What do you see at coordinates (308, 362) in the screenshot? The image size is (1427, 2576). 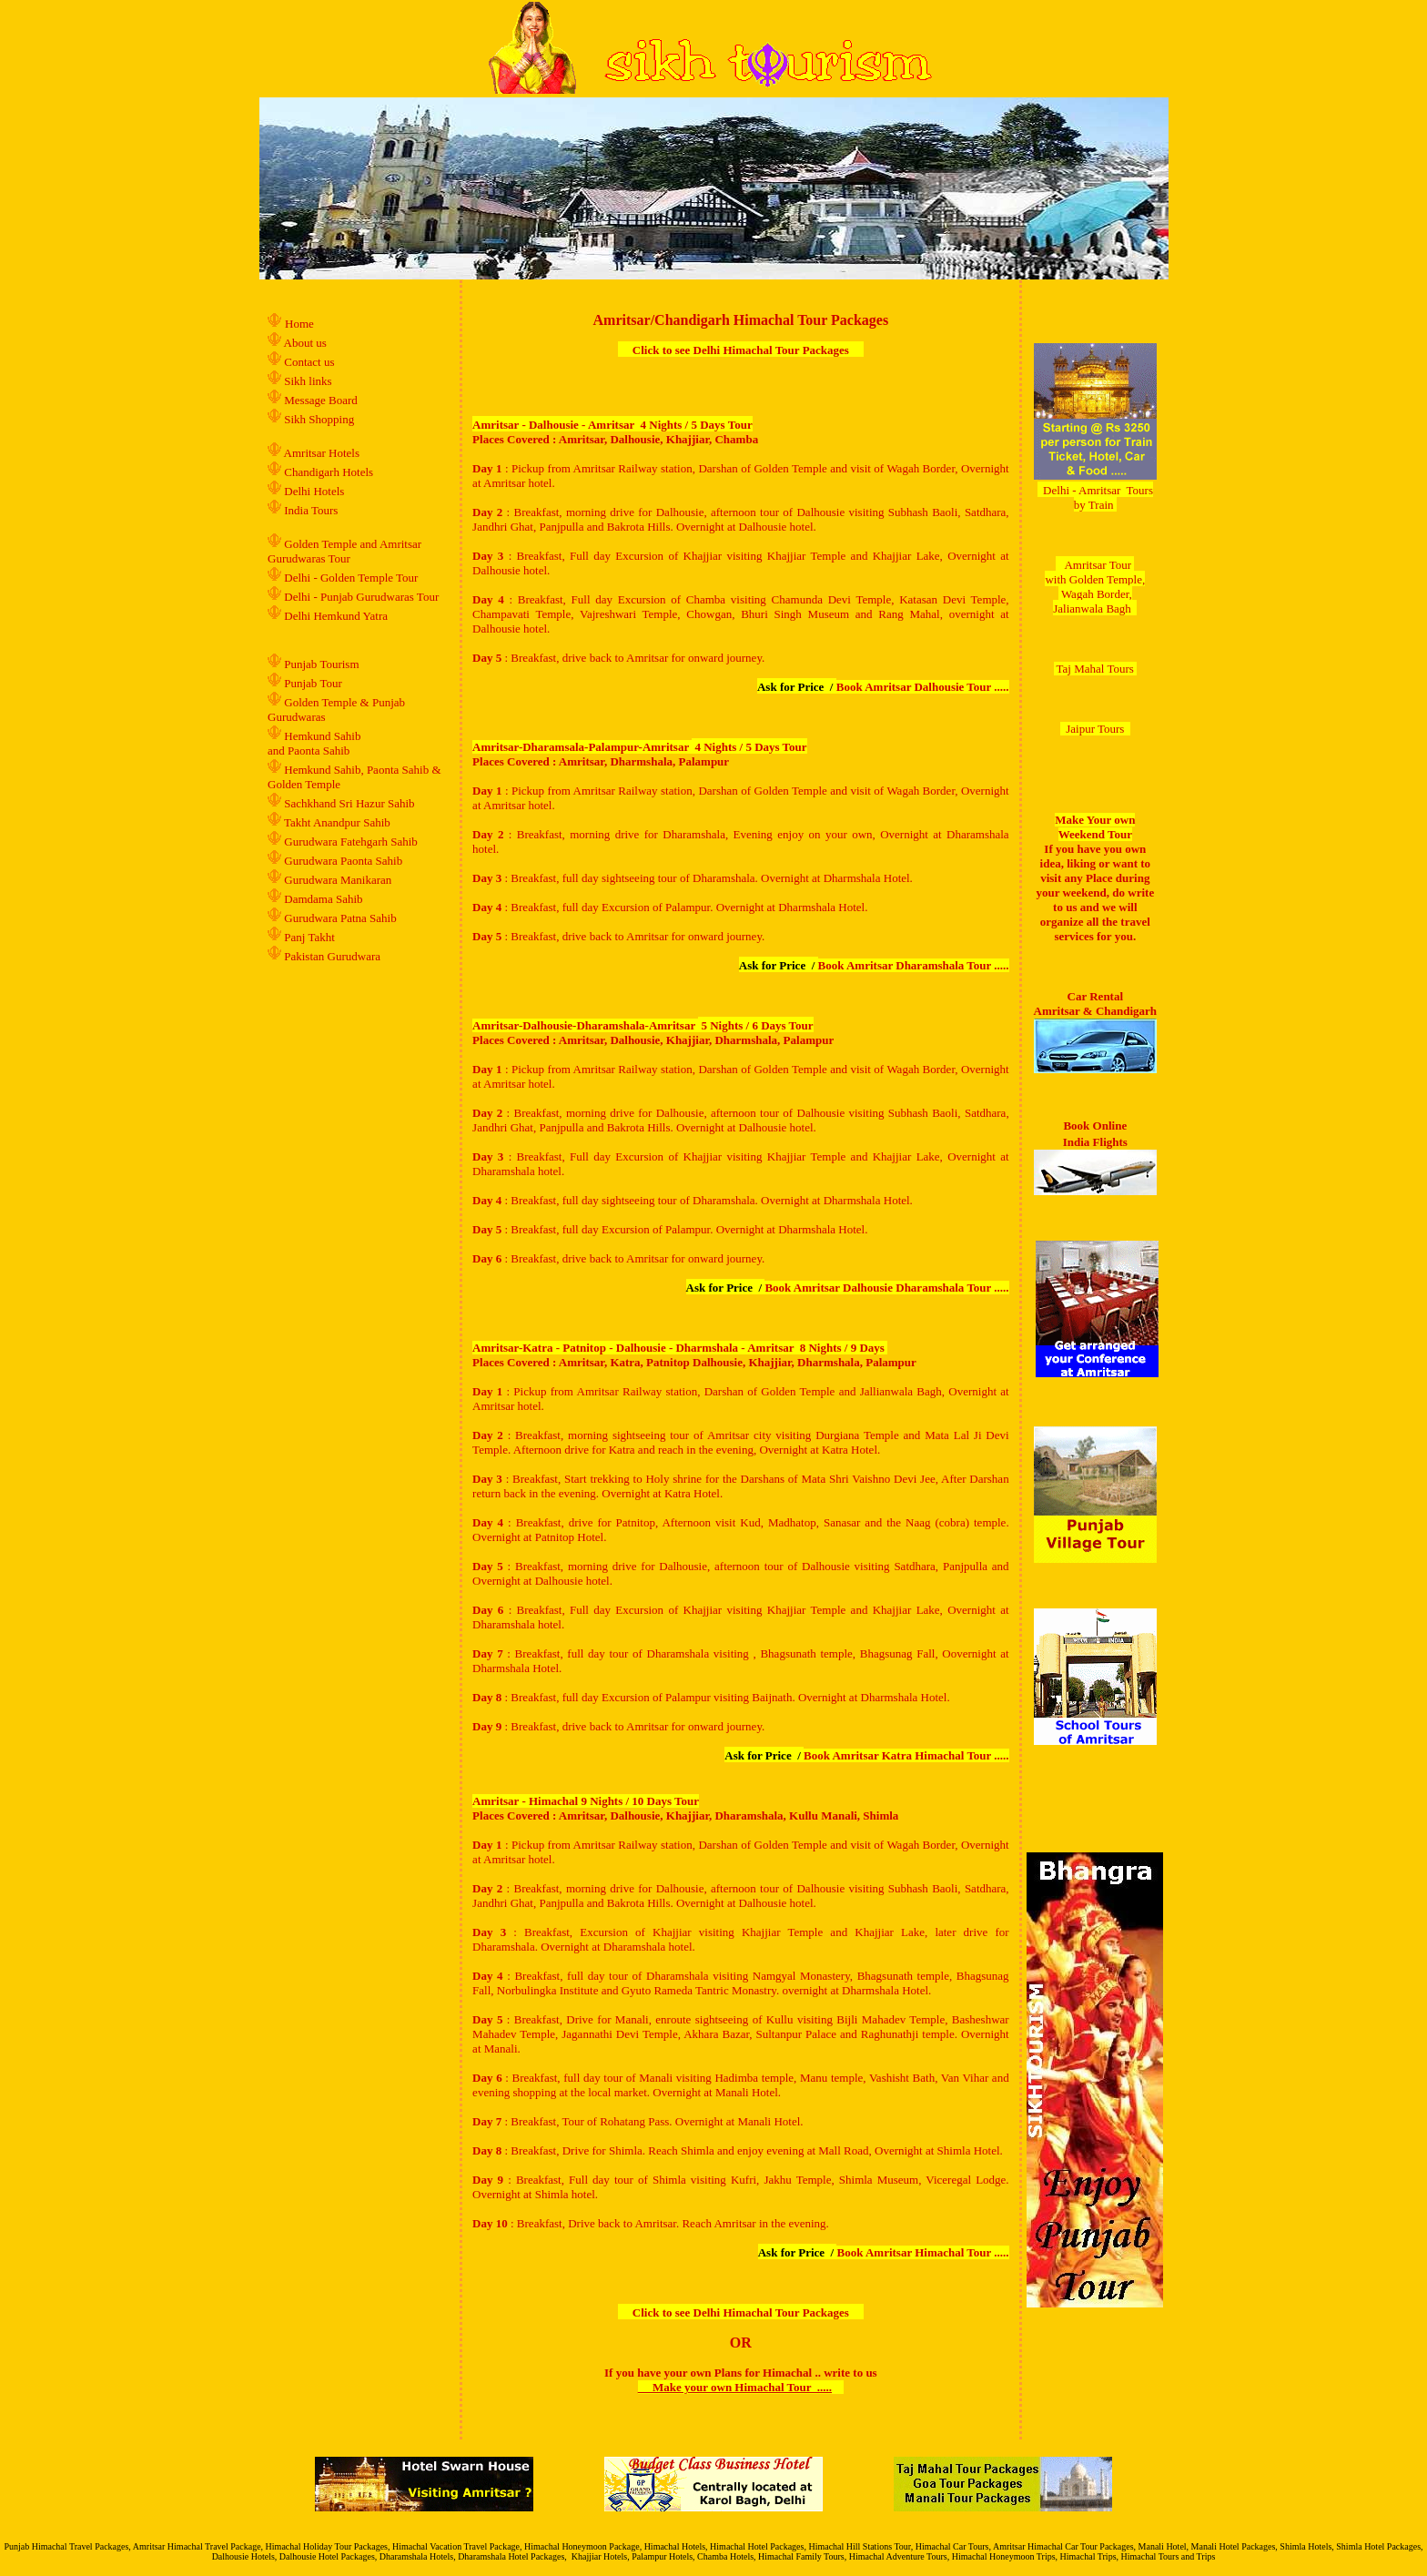 I see `Contact us` at bounding box center [308, 362].